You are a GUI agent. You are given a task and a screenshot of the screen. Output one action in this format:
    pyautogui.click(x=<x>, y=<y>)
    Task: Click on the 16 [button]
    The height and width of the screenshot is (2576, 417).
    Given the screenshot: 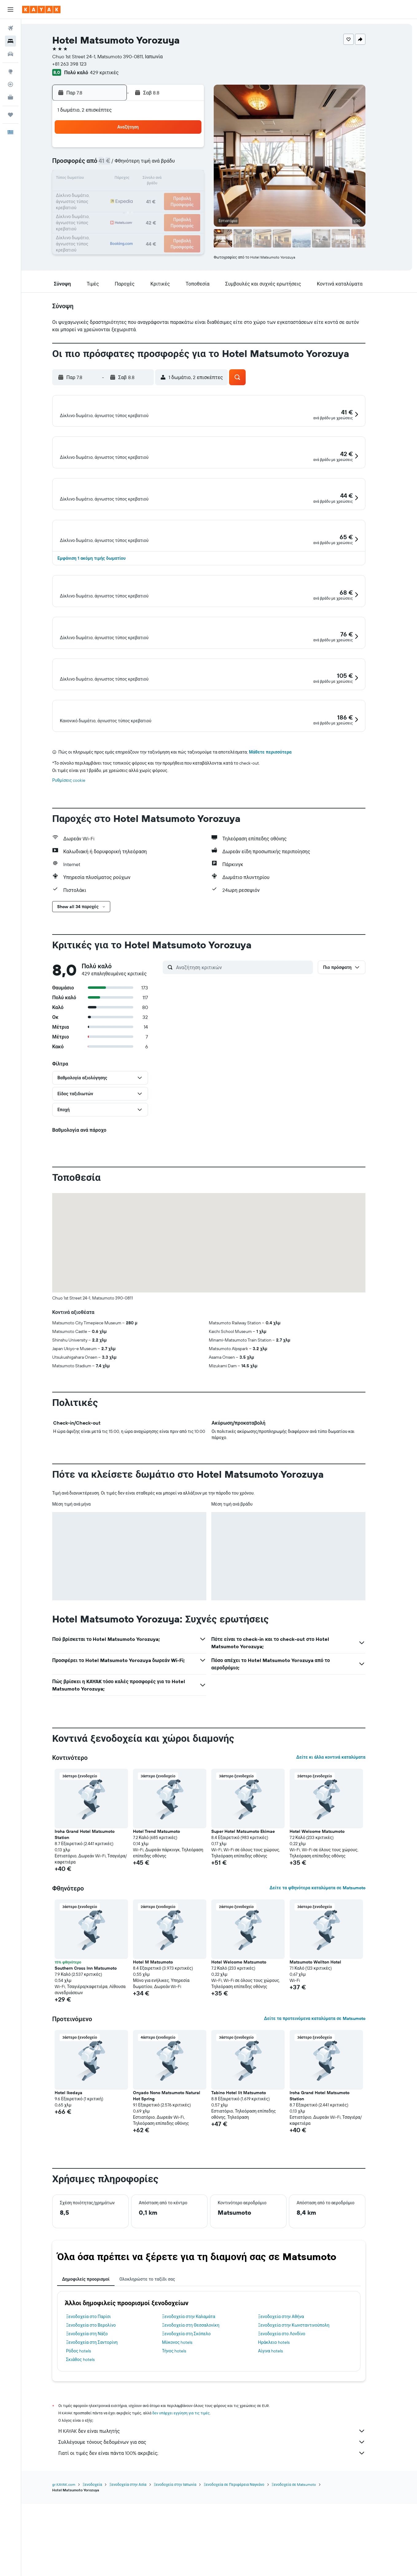 What is the action you would take?
    pyautogui.click(x=198, y=179)
    